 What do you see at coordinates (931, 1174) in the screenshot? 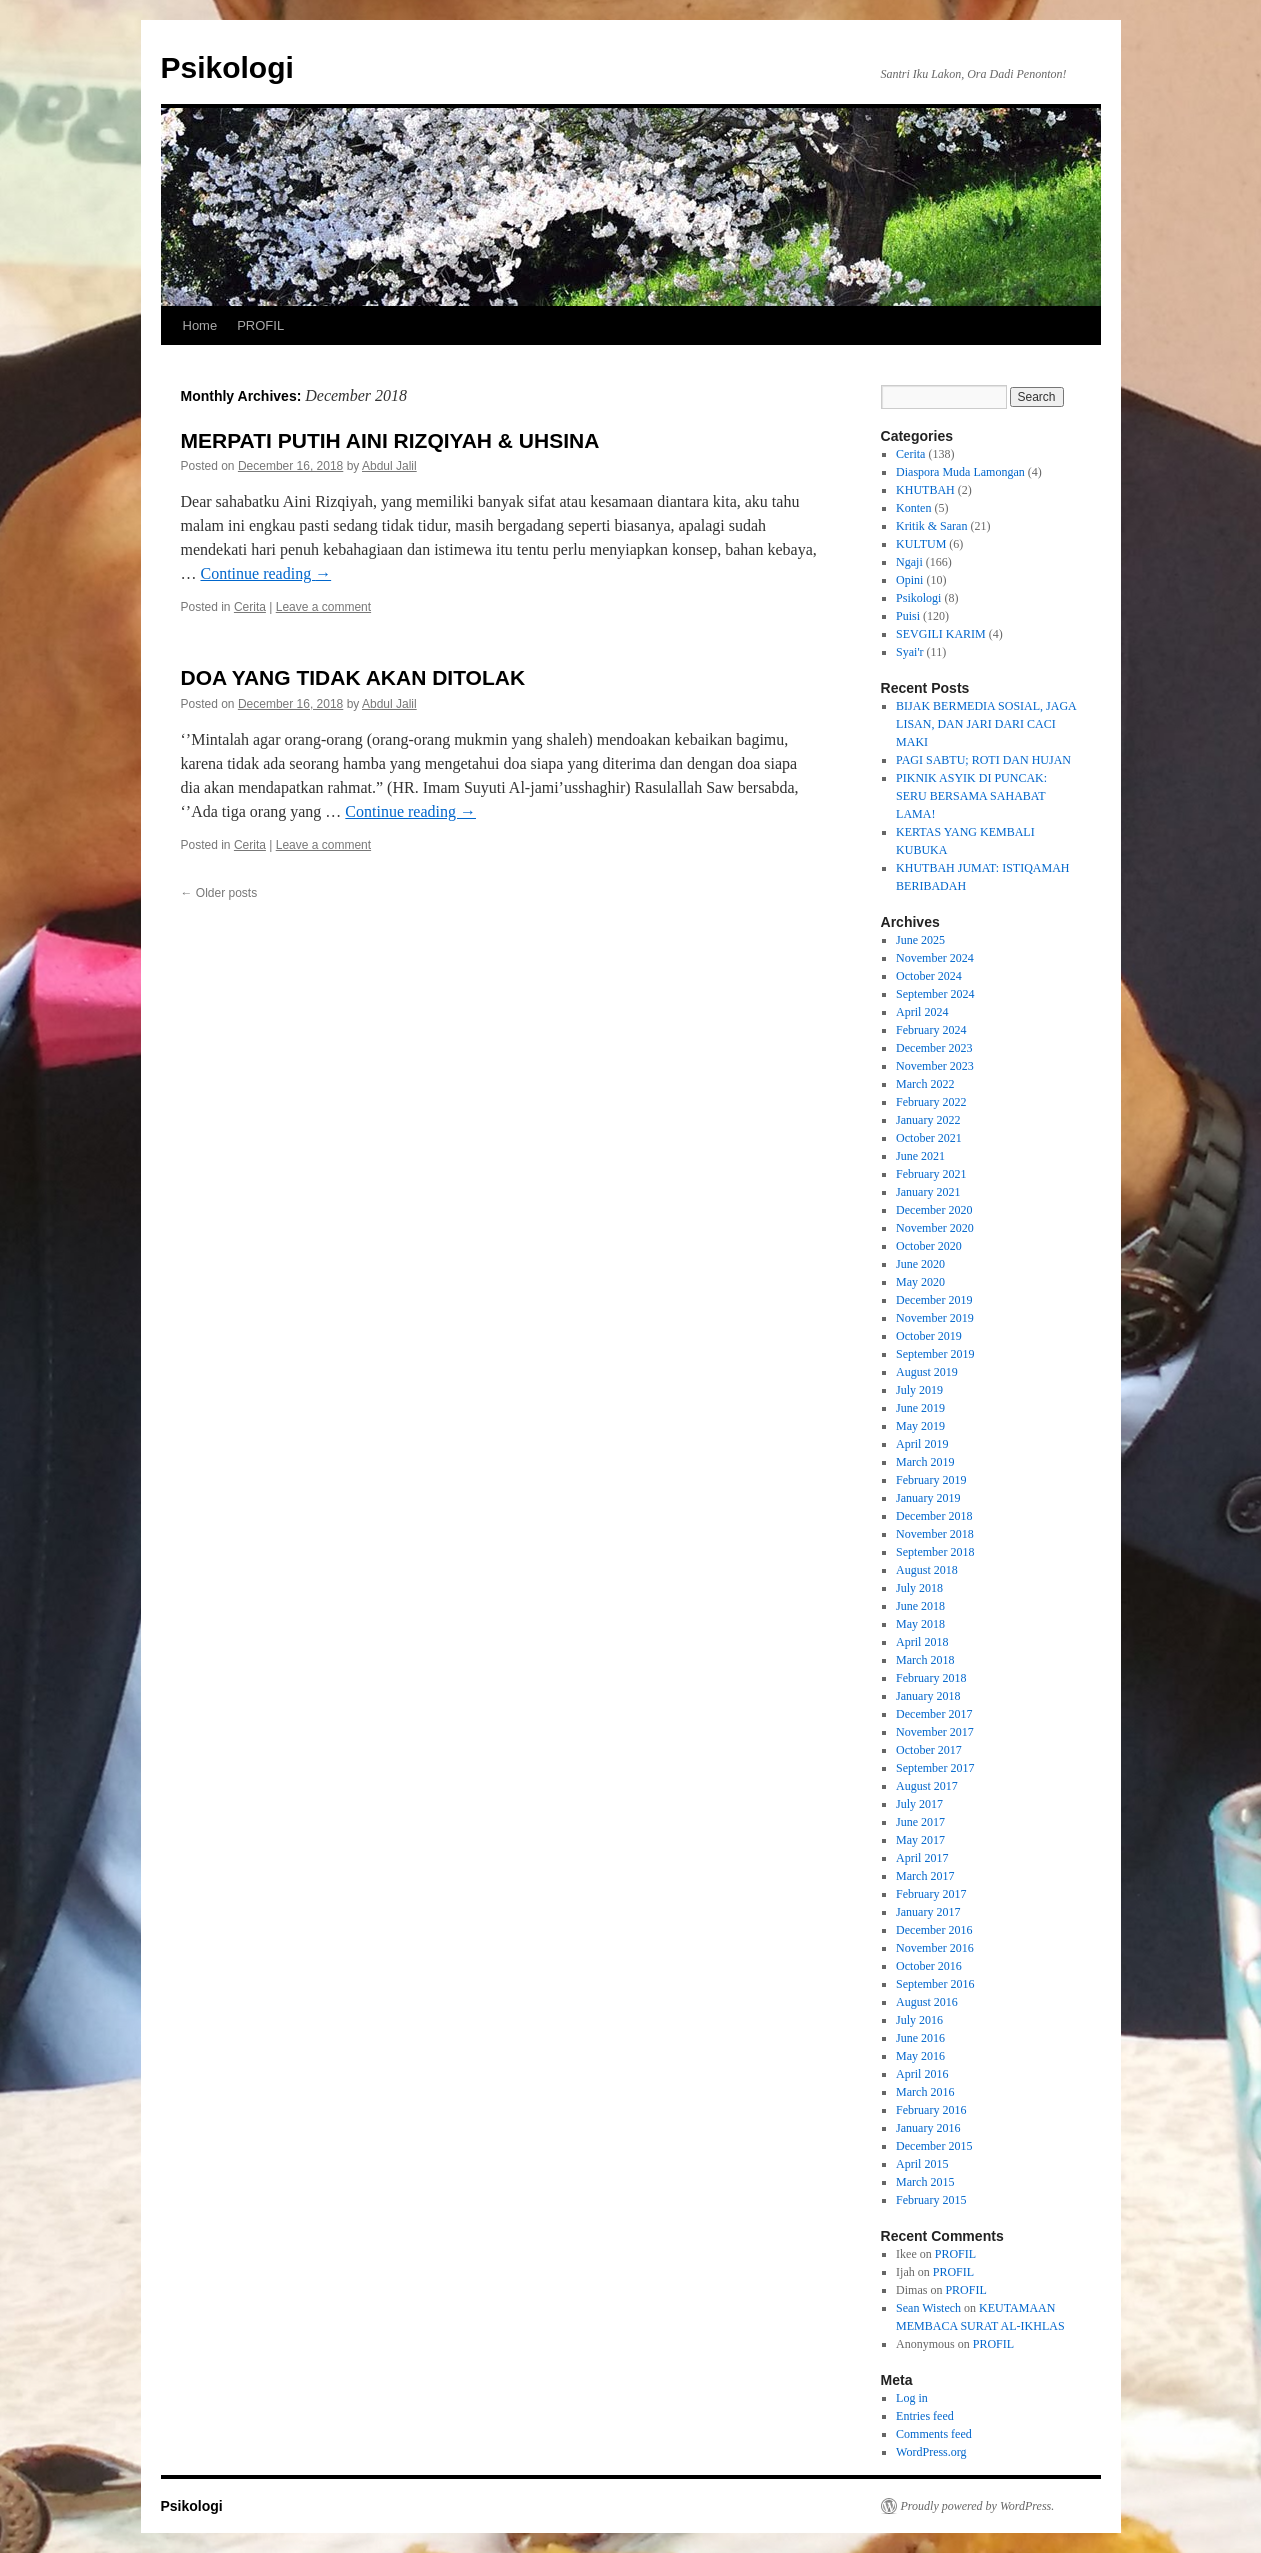
I see `February 2021` at bounding box center [931, 1174].